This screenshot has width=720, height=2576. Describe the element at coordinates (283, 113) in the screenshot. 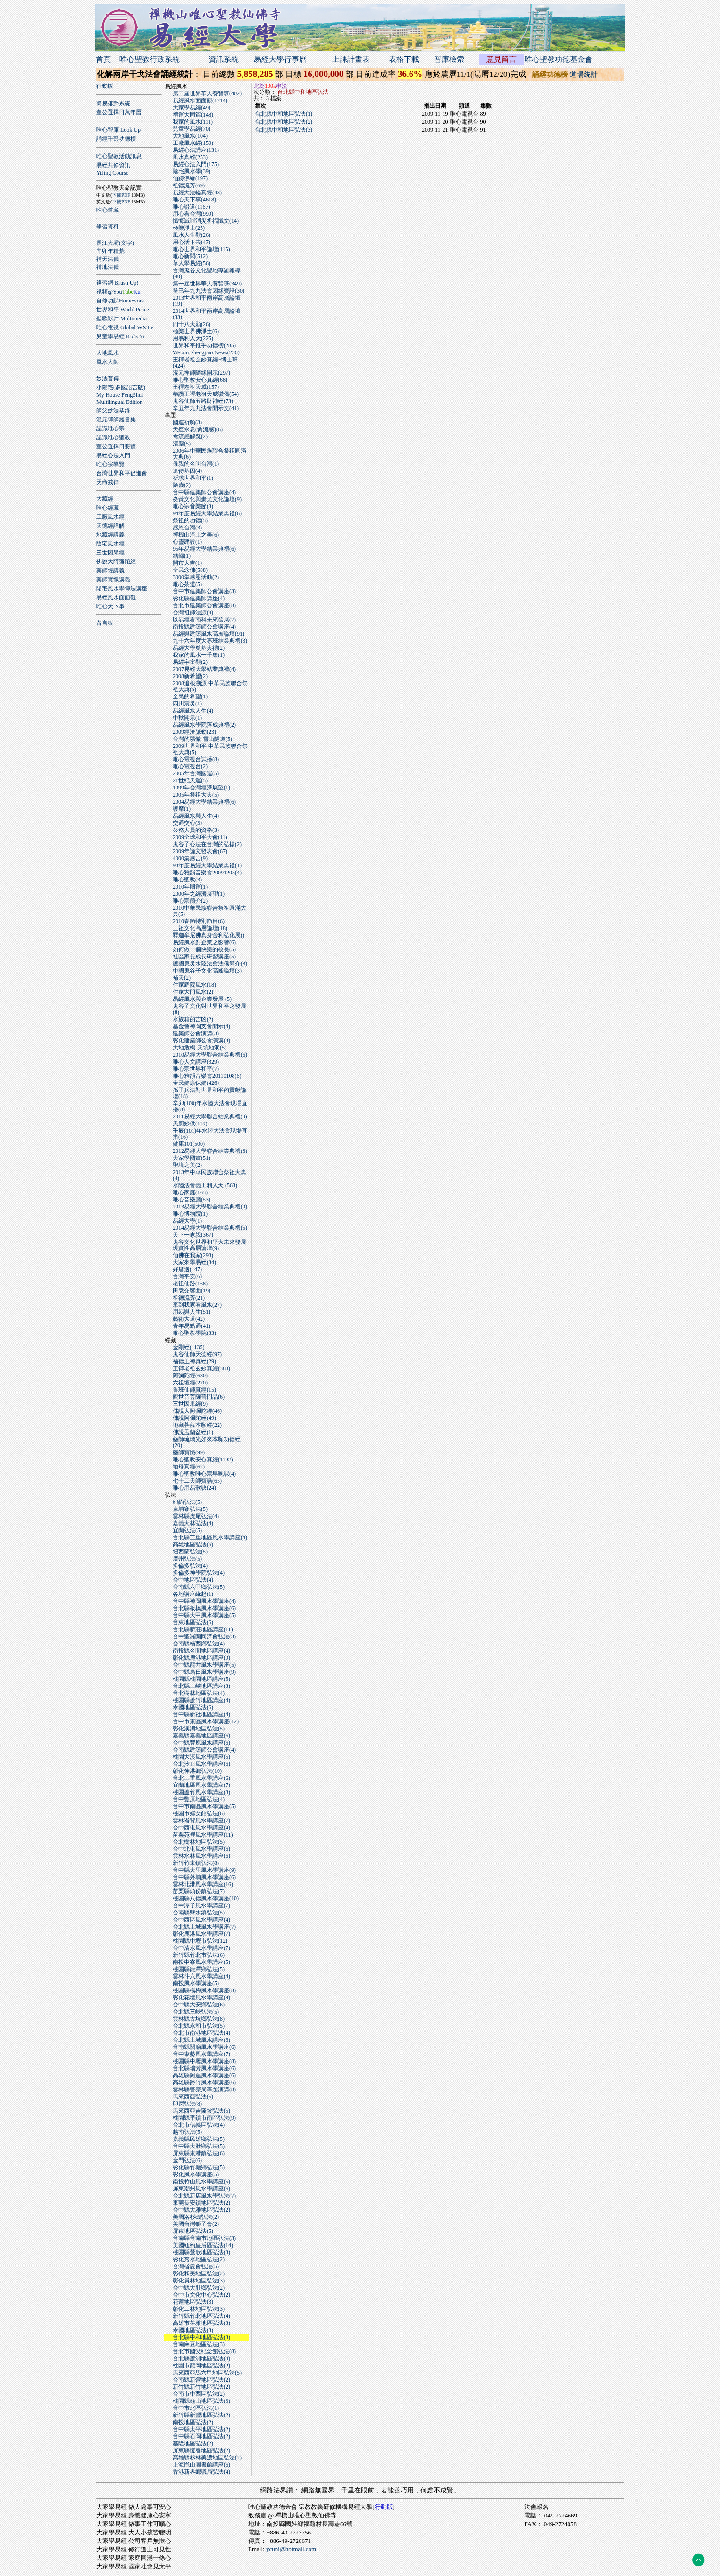

I see `台北縣中和地區弘法(1)` at that location.